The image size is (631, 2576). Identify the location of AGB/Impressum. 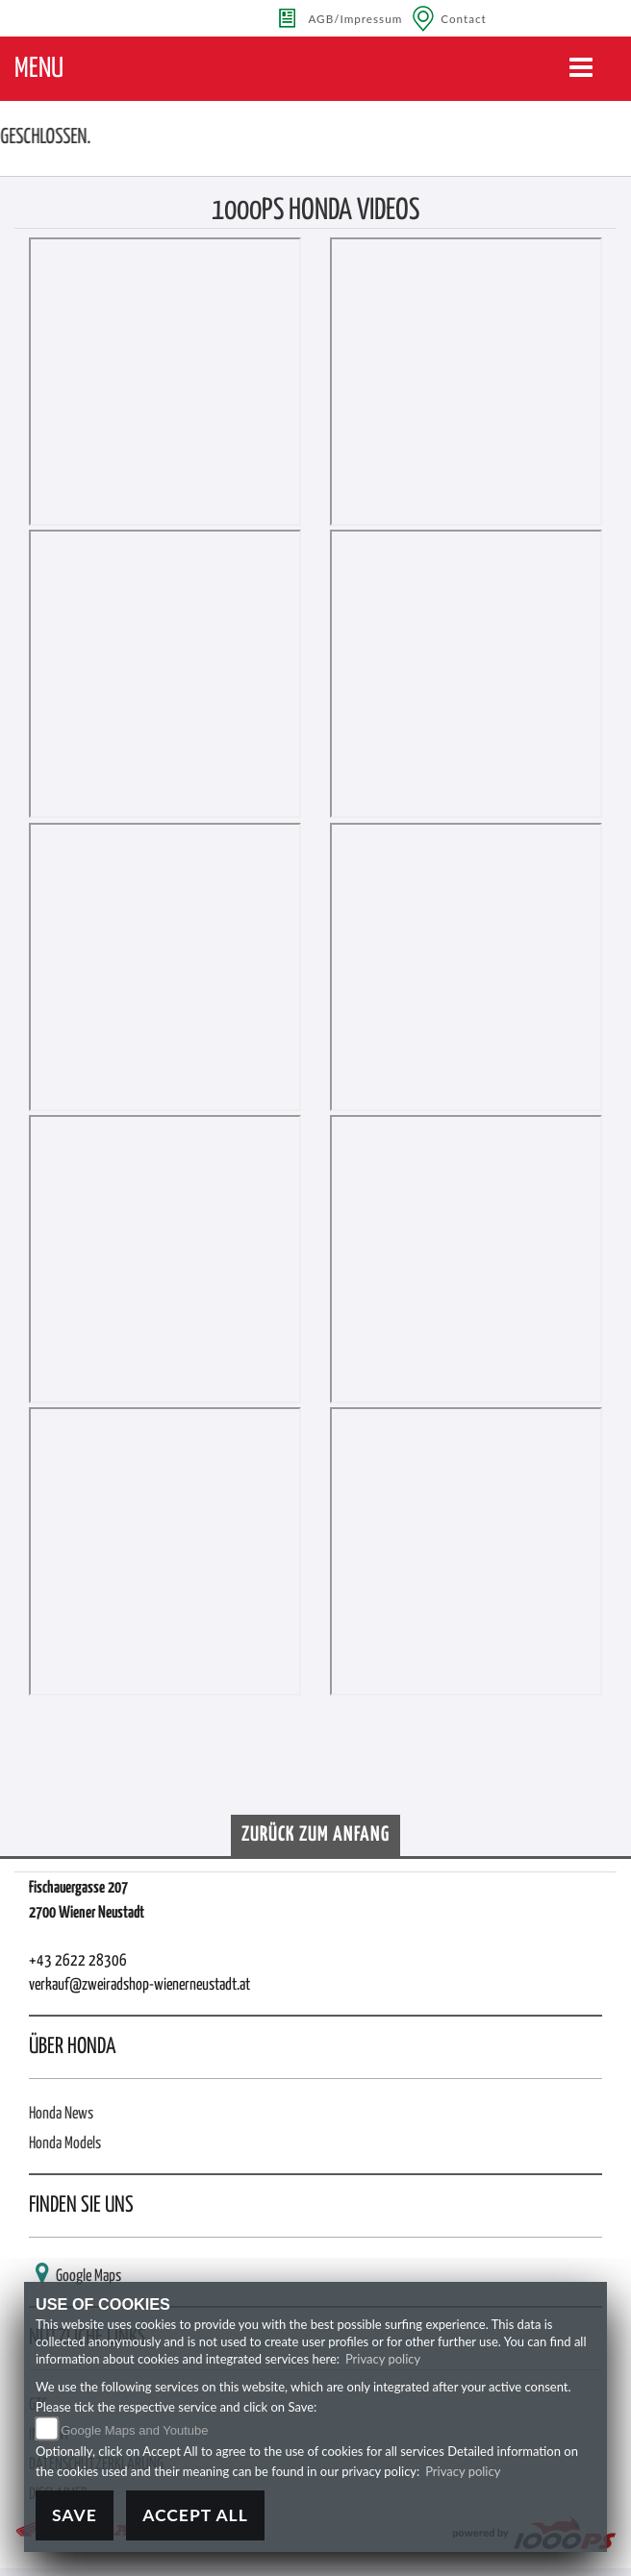
(355, 18).